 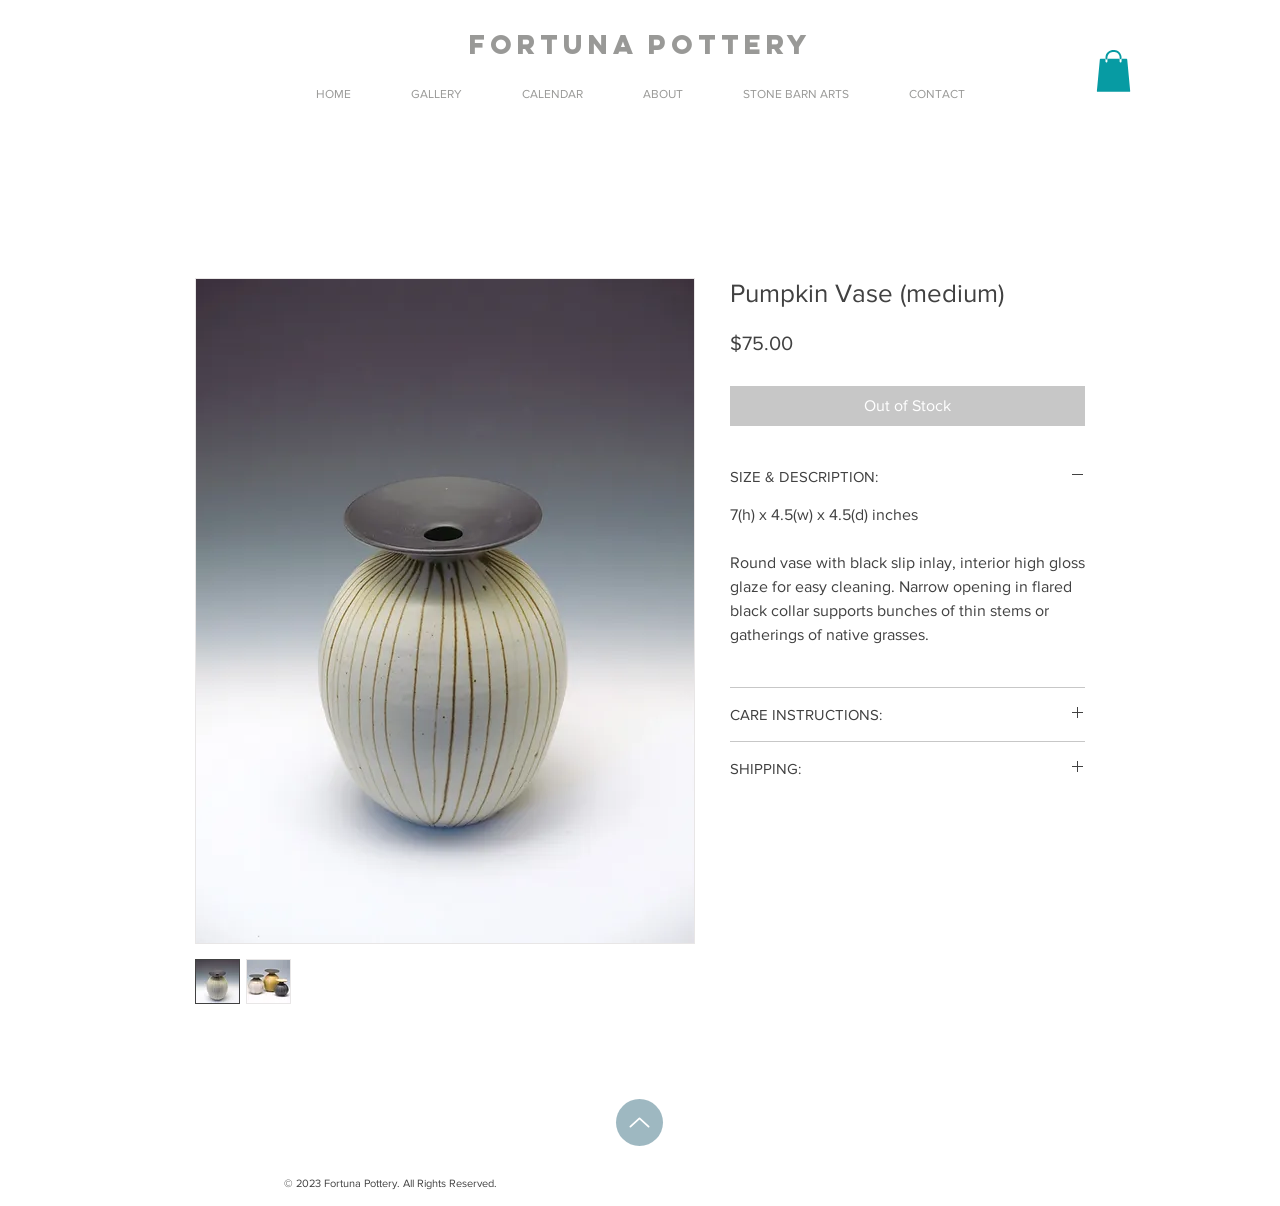 I want to click on [Up], so click(x=639, y=1122).